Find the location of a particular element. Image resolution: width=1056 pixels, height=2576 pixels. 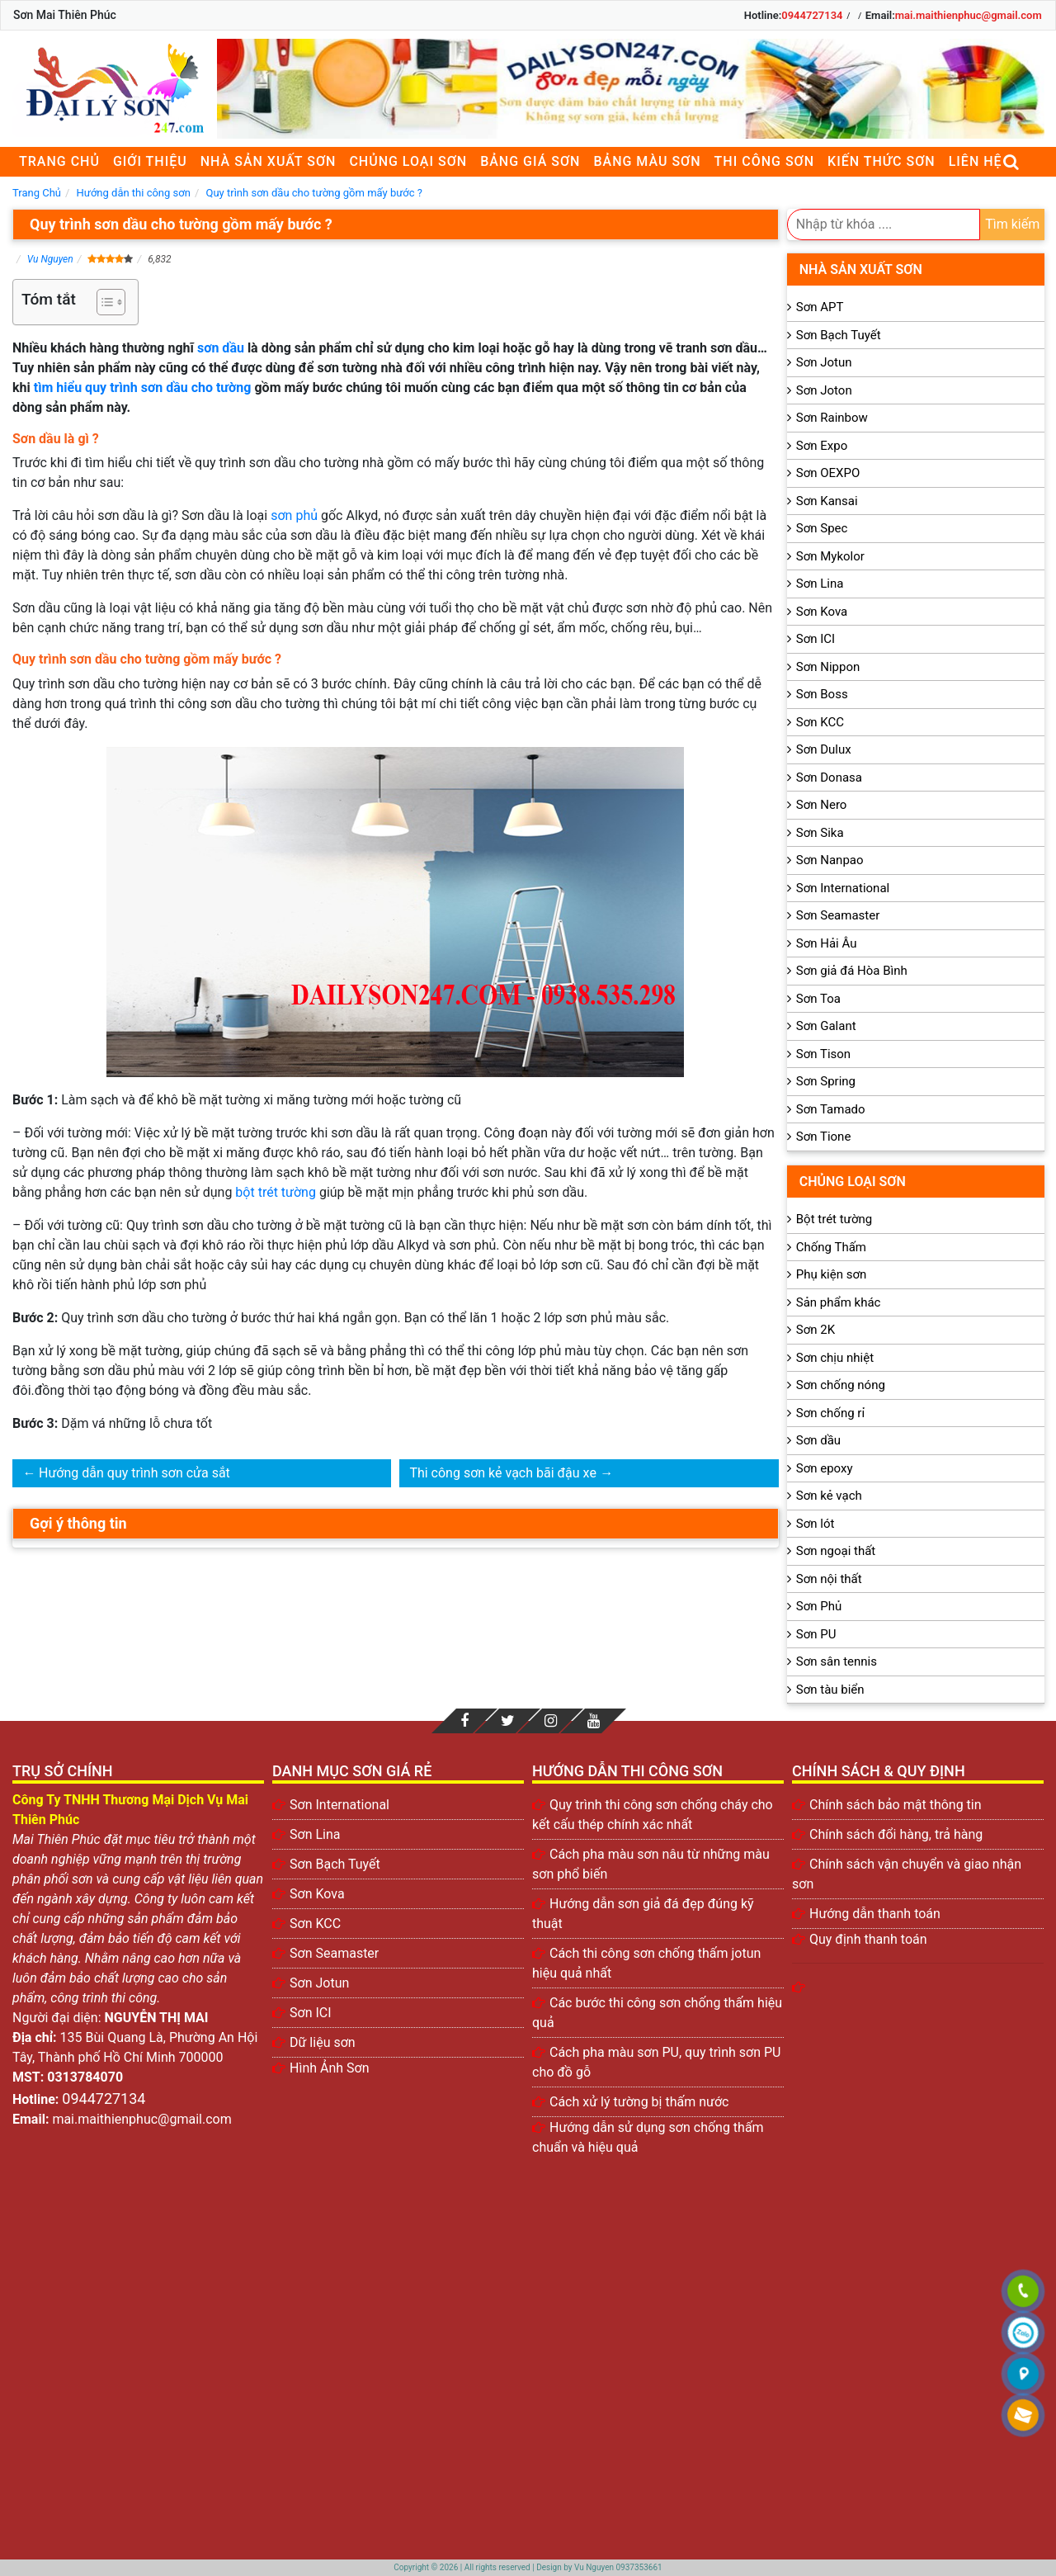

Sơn epoxy is located at coordinates (824, 1468).